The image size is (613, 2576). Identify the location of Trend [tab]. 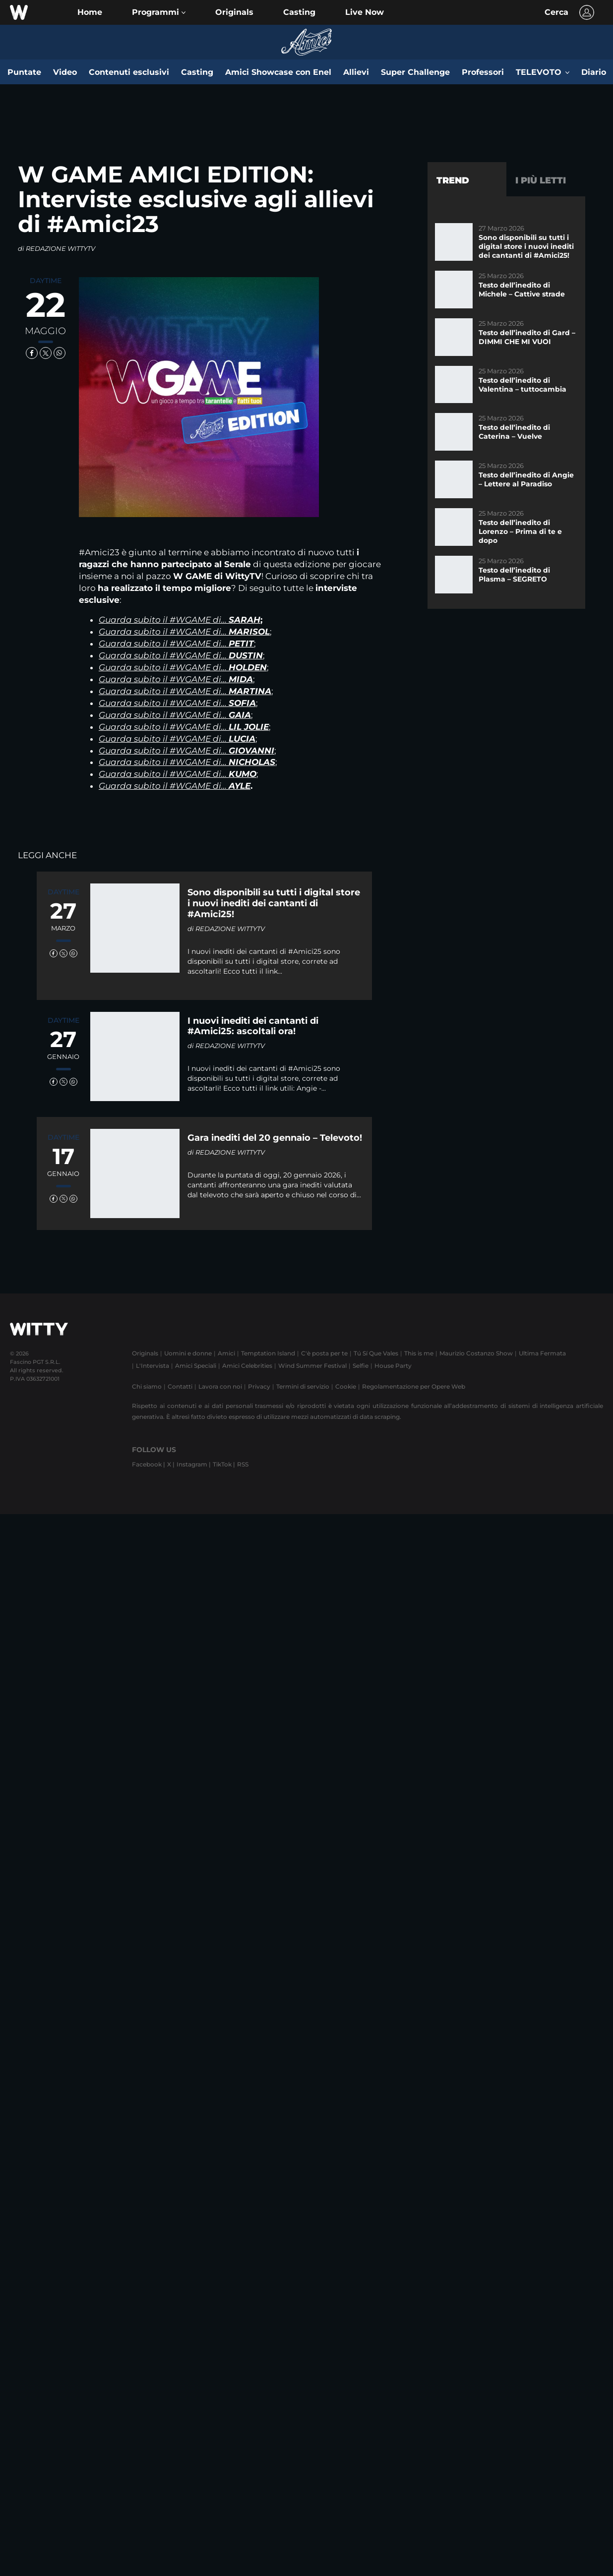
(452, 180).